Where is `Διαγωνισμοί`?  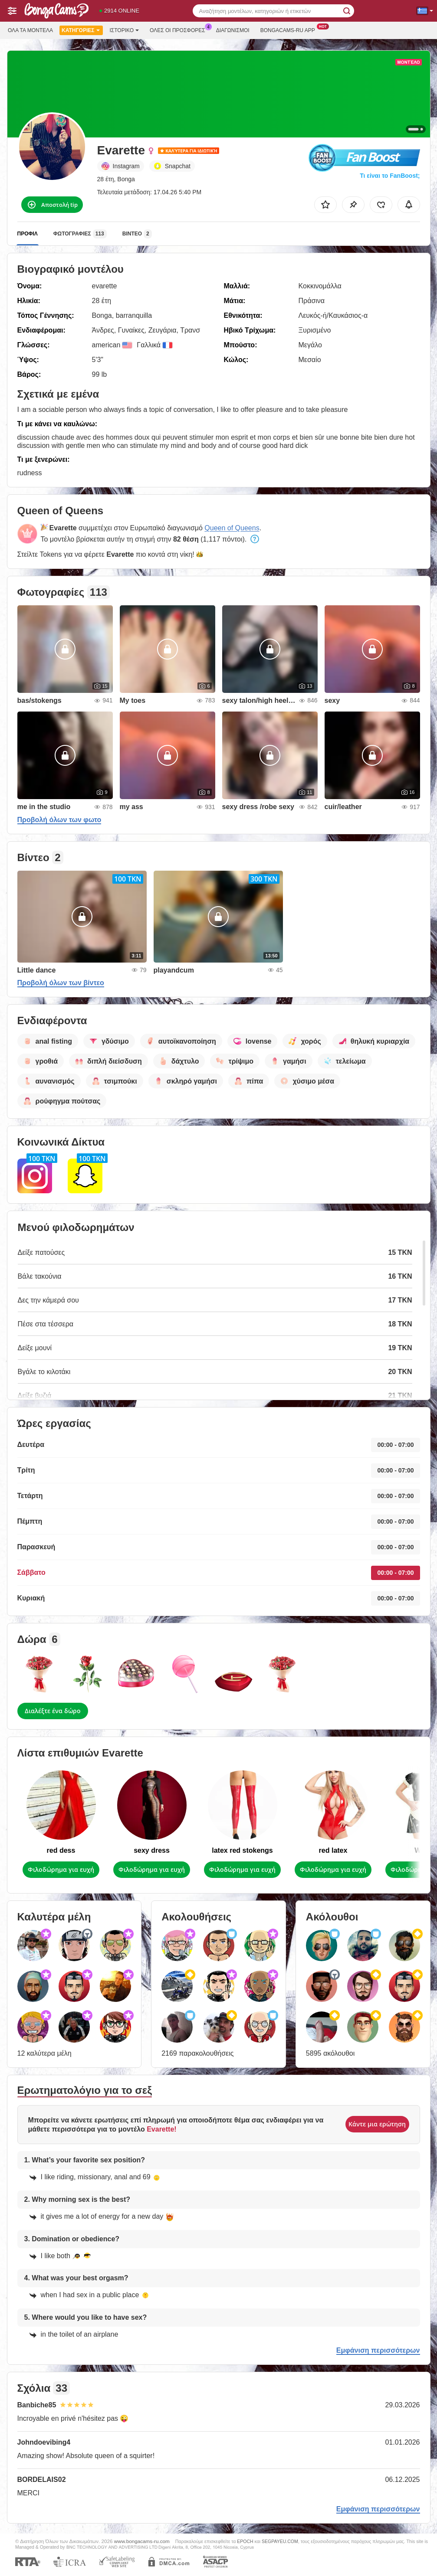
Διαγωνισμοί is located at coordinates (233, 30).